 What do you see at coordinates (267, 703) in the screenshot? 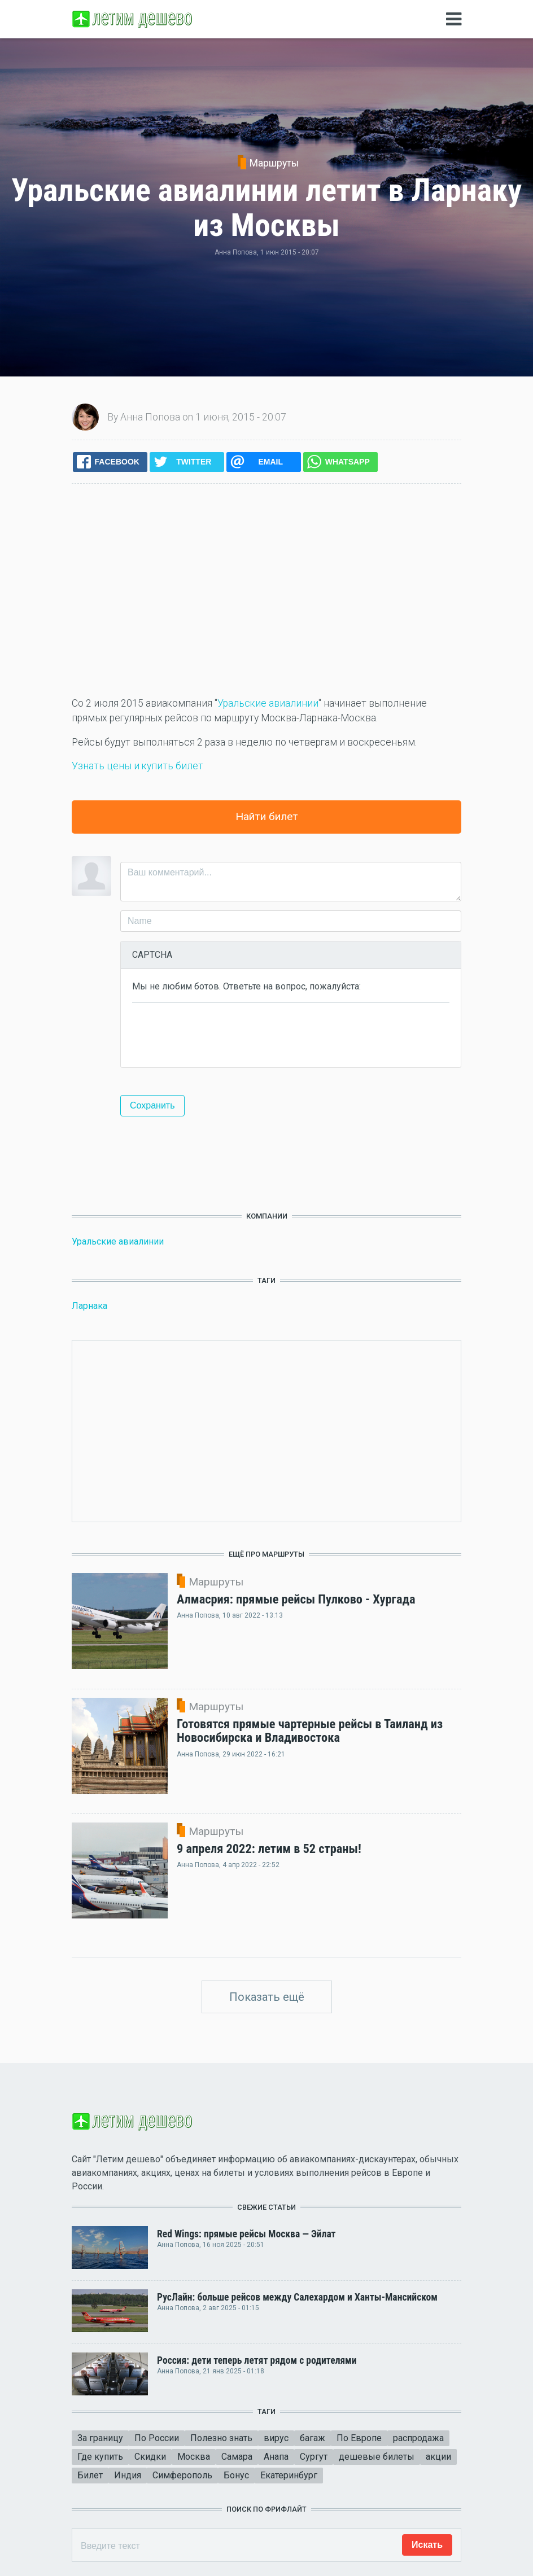
I see `Уральские авиалинии` at bounding box center [267, 703].